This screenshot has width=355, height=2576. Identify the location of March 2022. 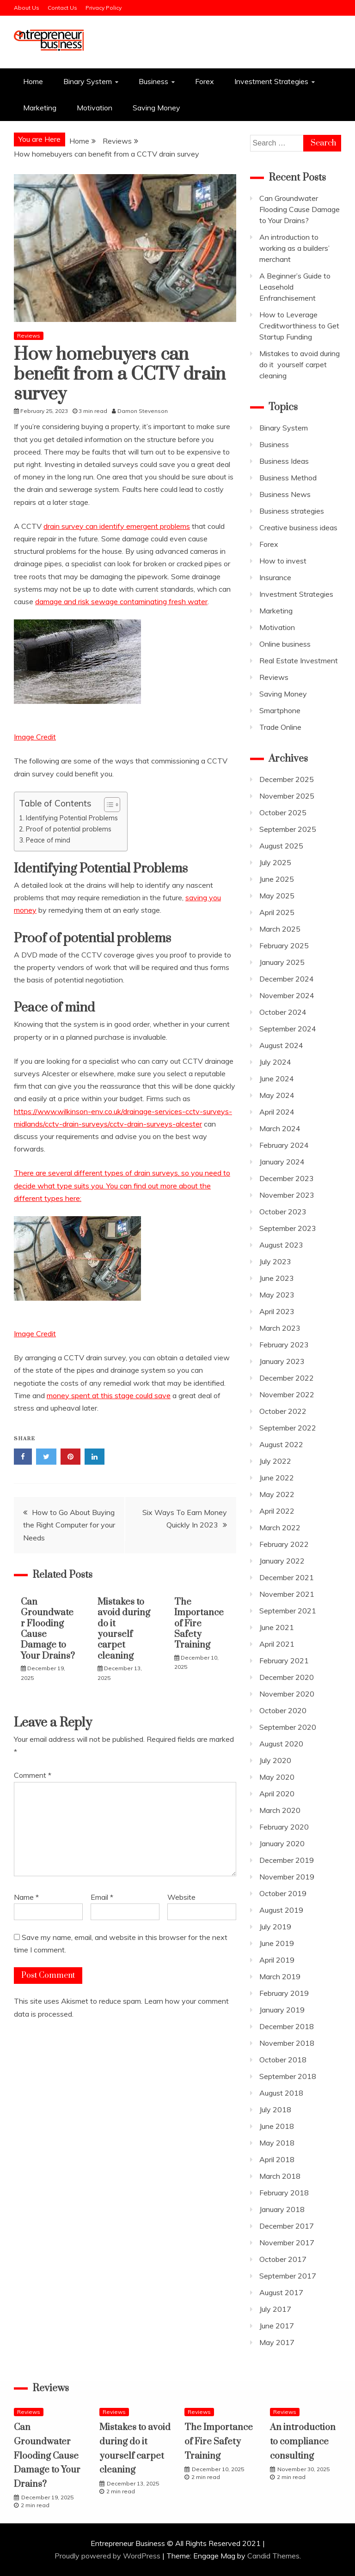
(279, 1527).